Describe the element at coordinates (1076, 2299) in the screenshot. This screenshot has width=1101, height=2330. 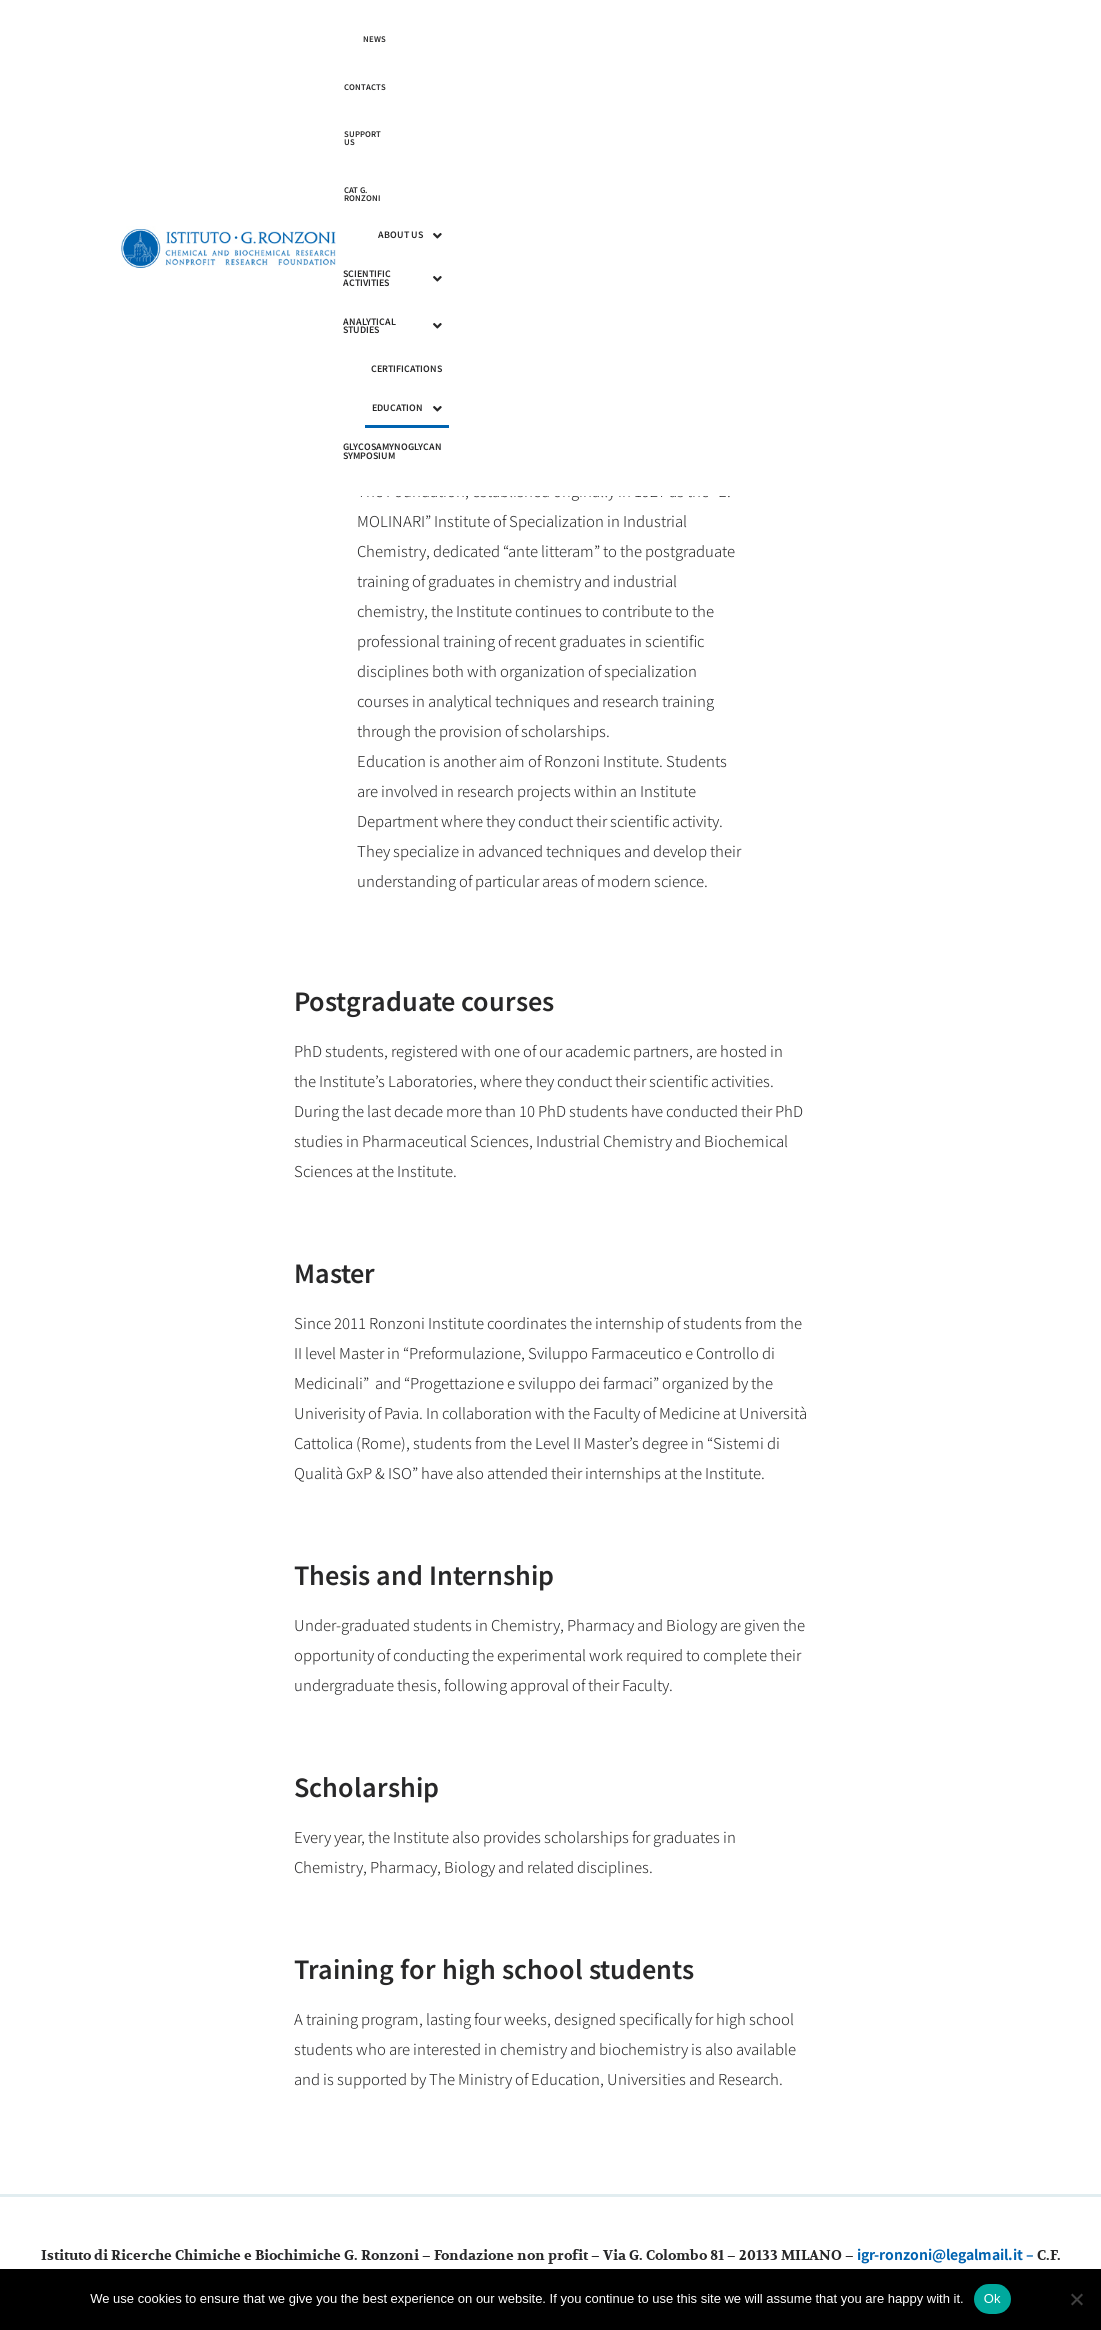
I see `[No]` at that location.